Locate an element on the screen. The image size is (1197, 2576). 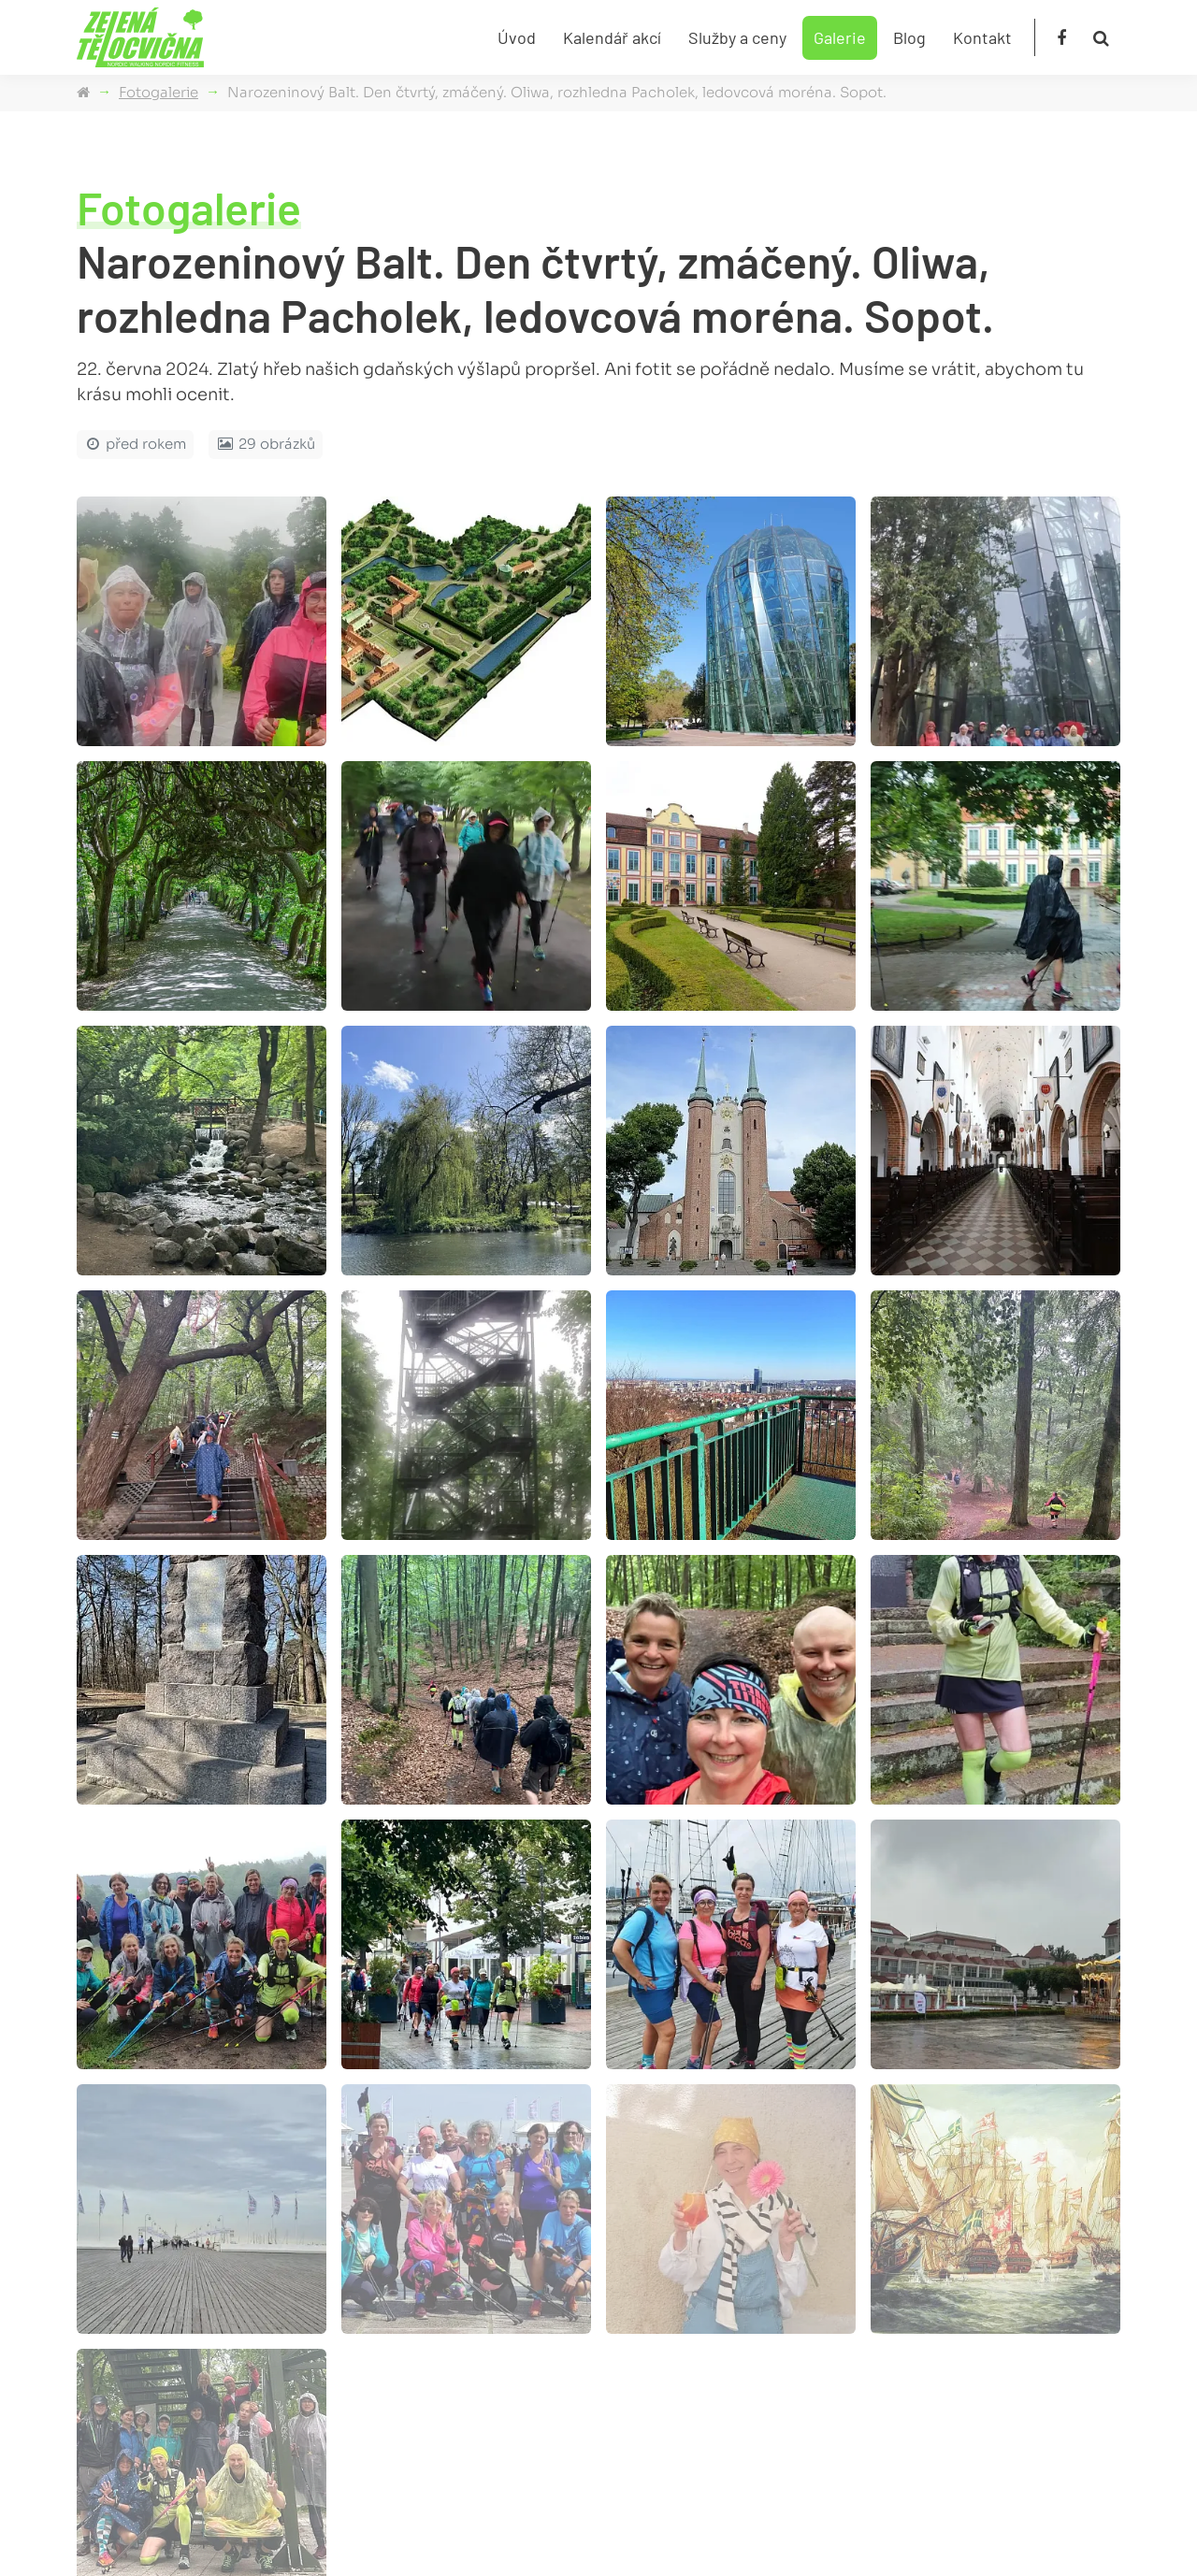
Služby a ceny is located at coordinates (737, 37).